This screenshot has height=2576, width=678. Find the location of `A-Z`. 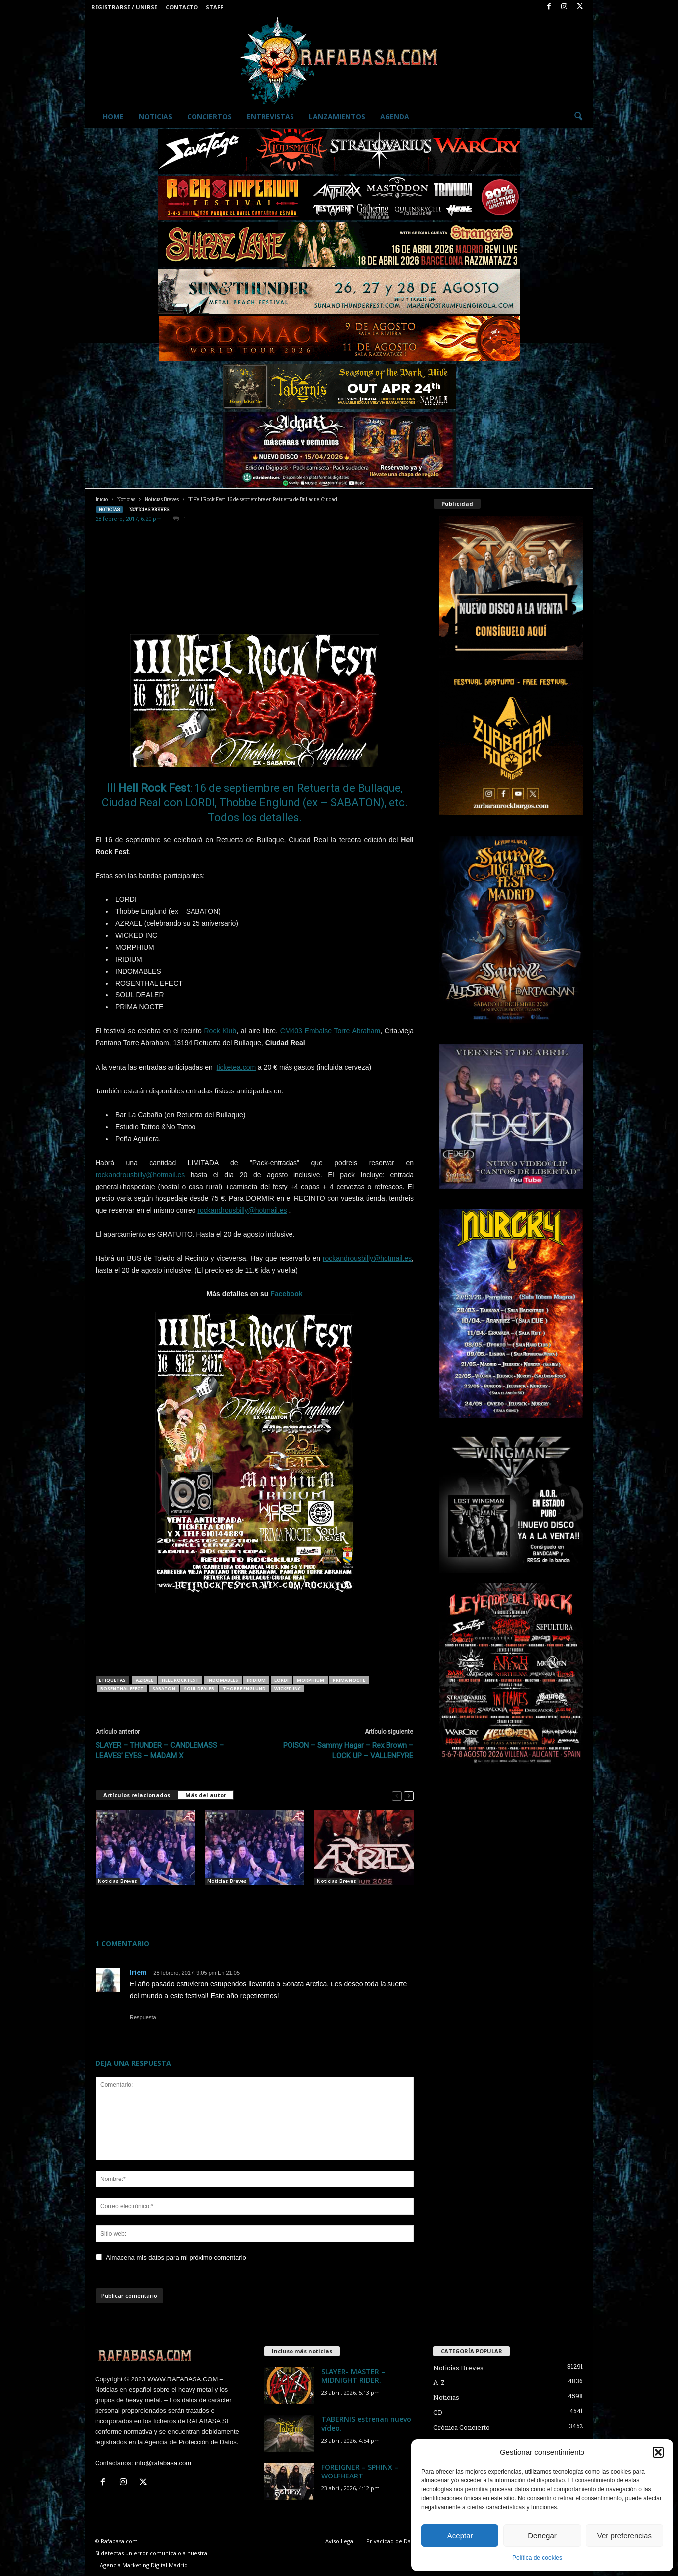

A-Z is located at coordinates (439, 2382).